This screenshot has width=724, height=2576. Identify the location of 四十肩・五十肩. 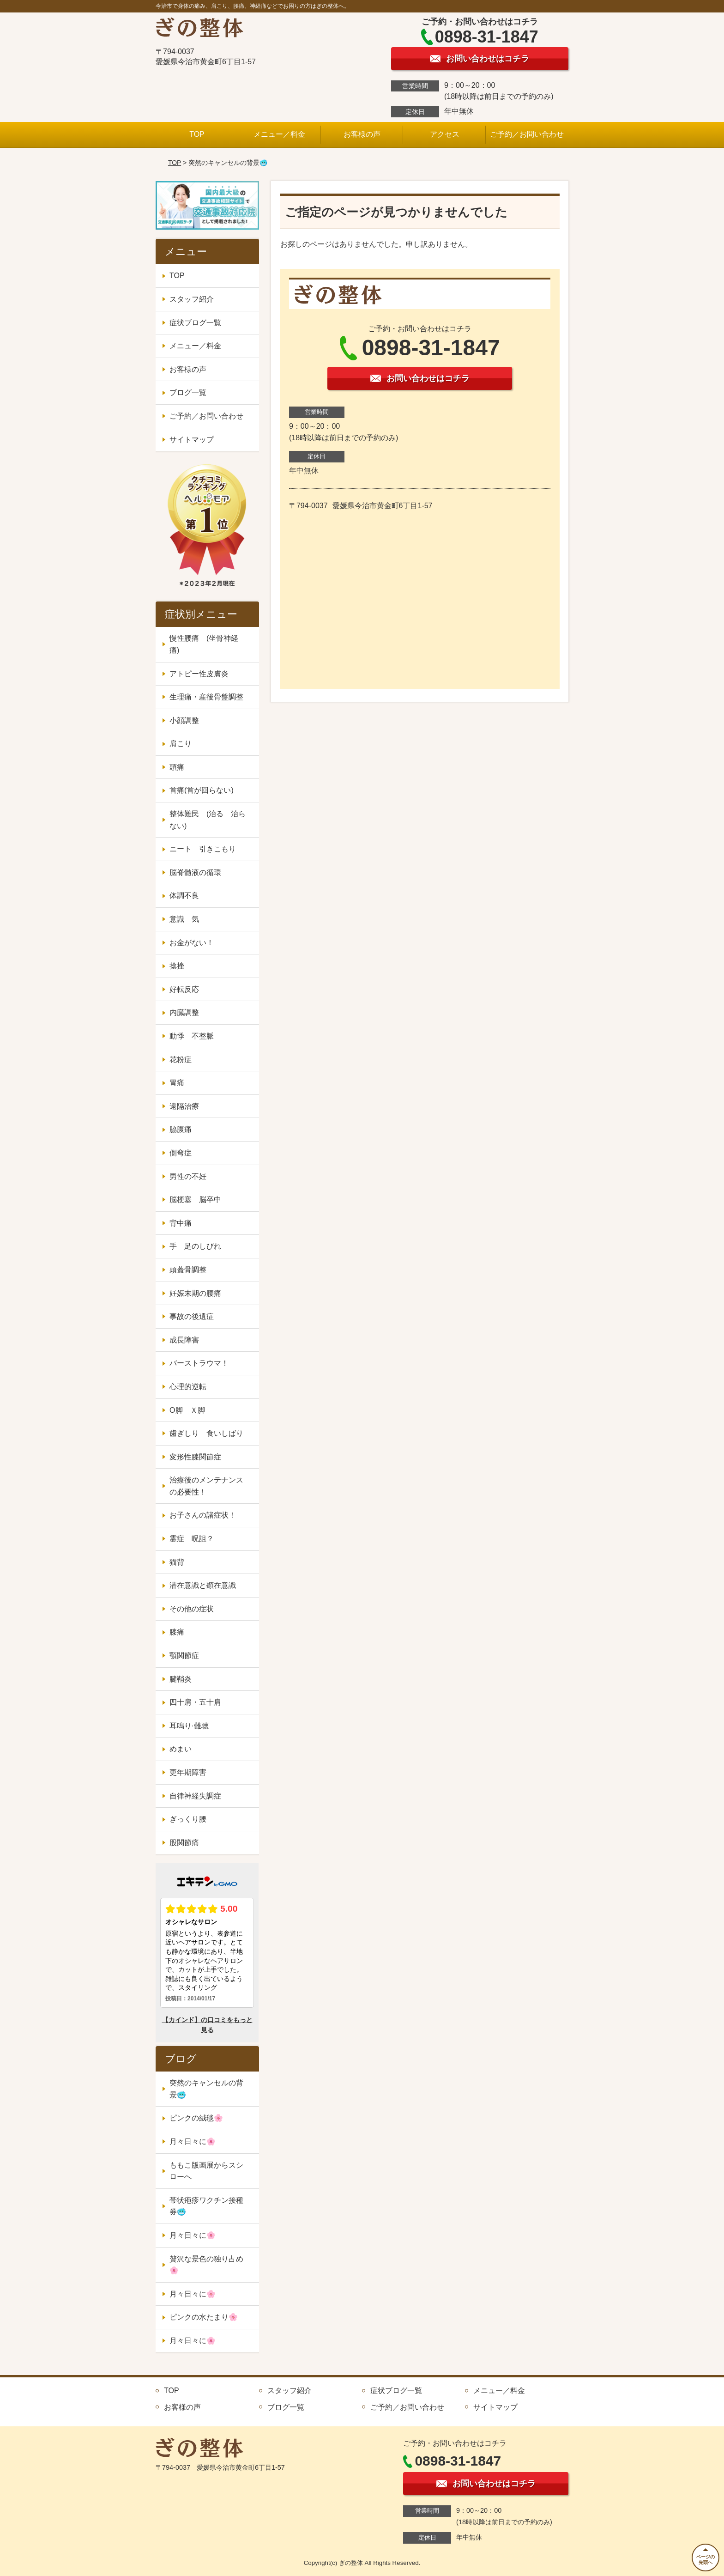
(195, 1702).